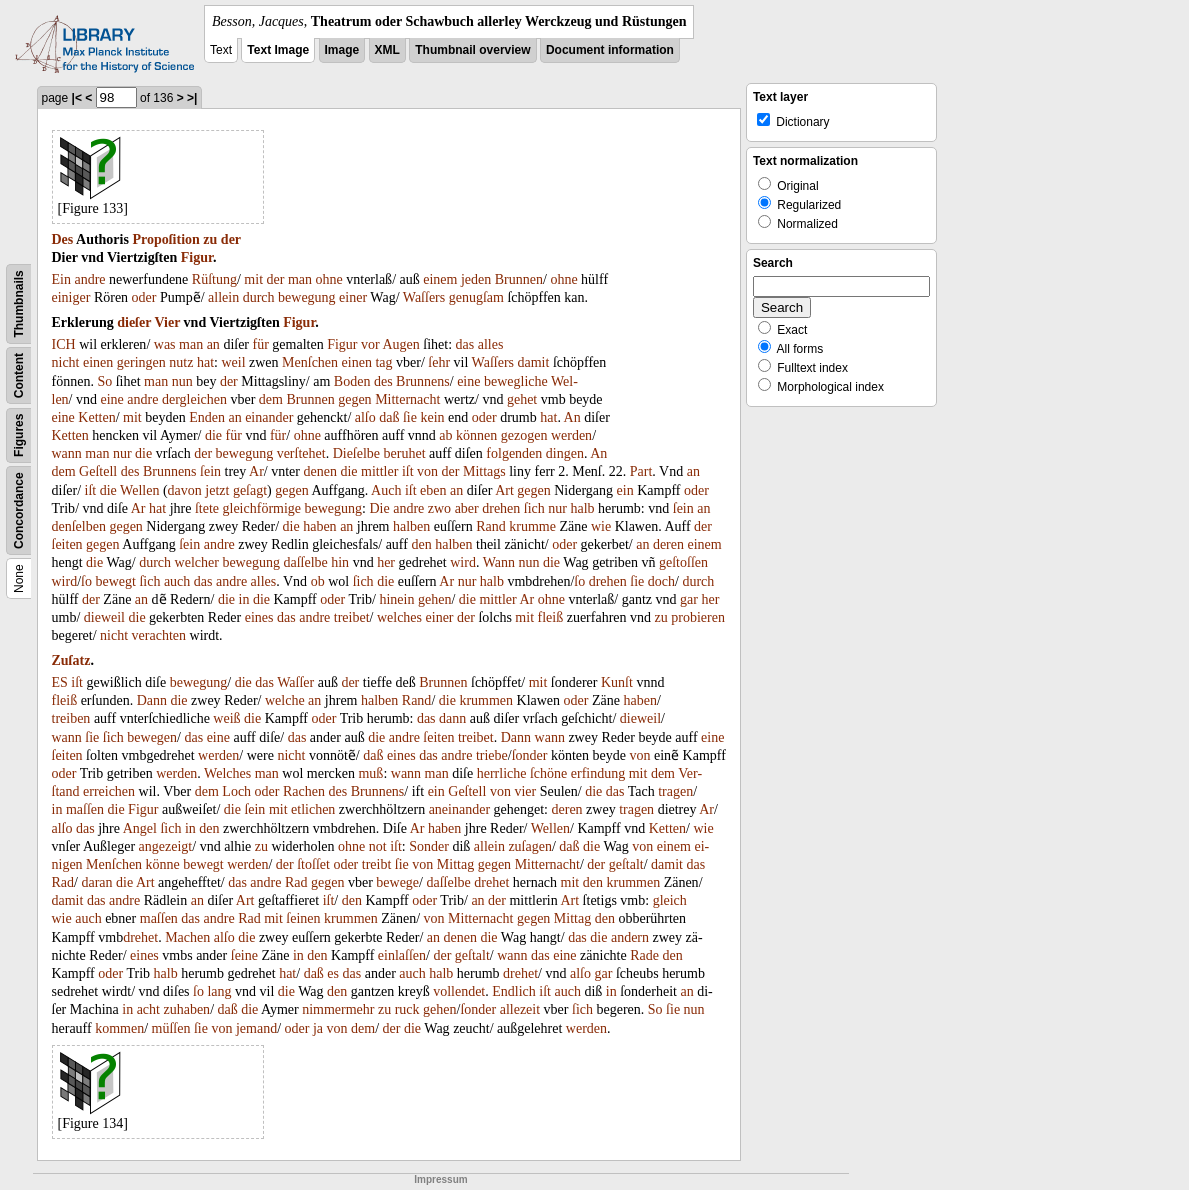 This screenshot has height=1190, width=1189. Describe the element at coordinates (165, 239) in the screenshot. I see `Propoſition` at that location.